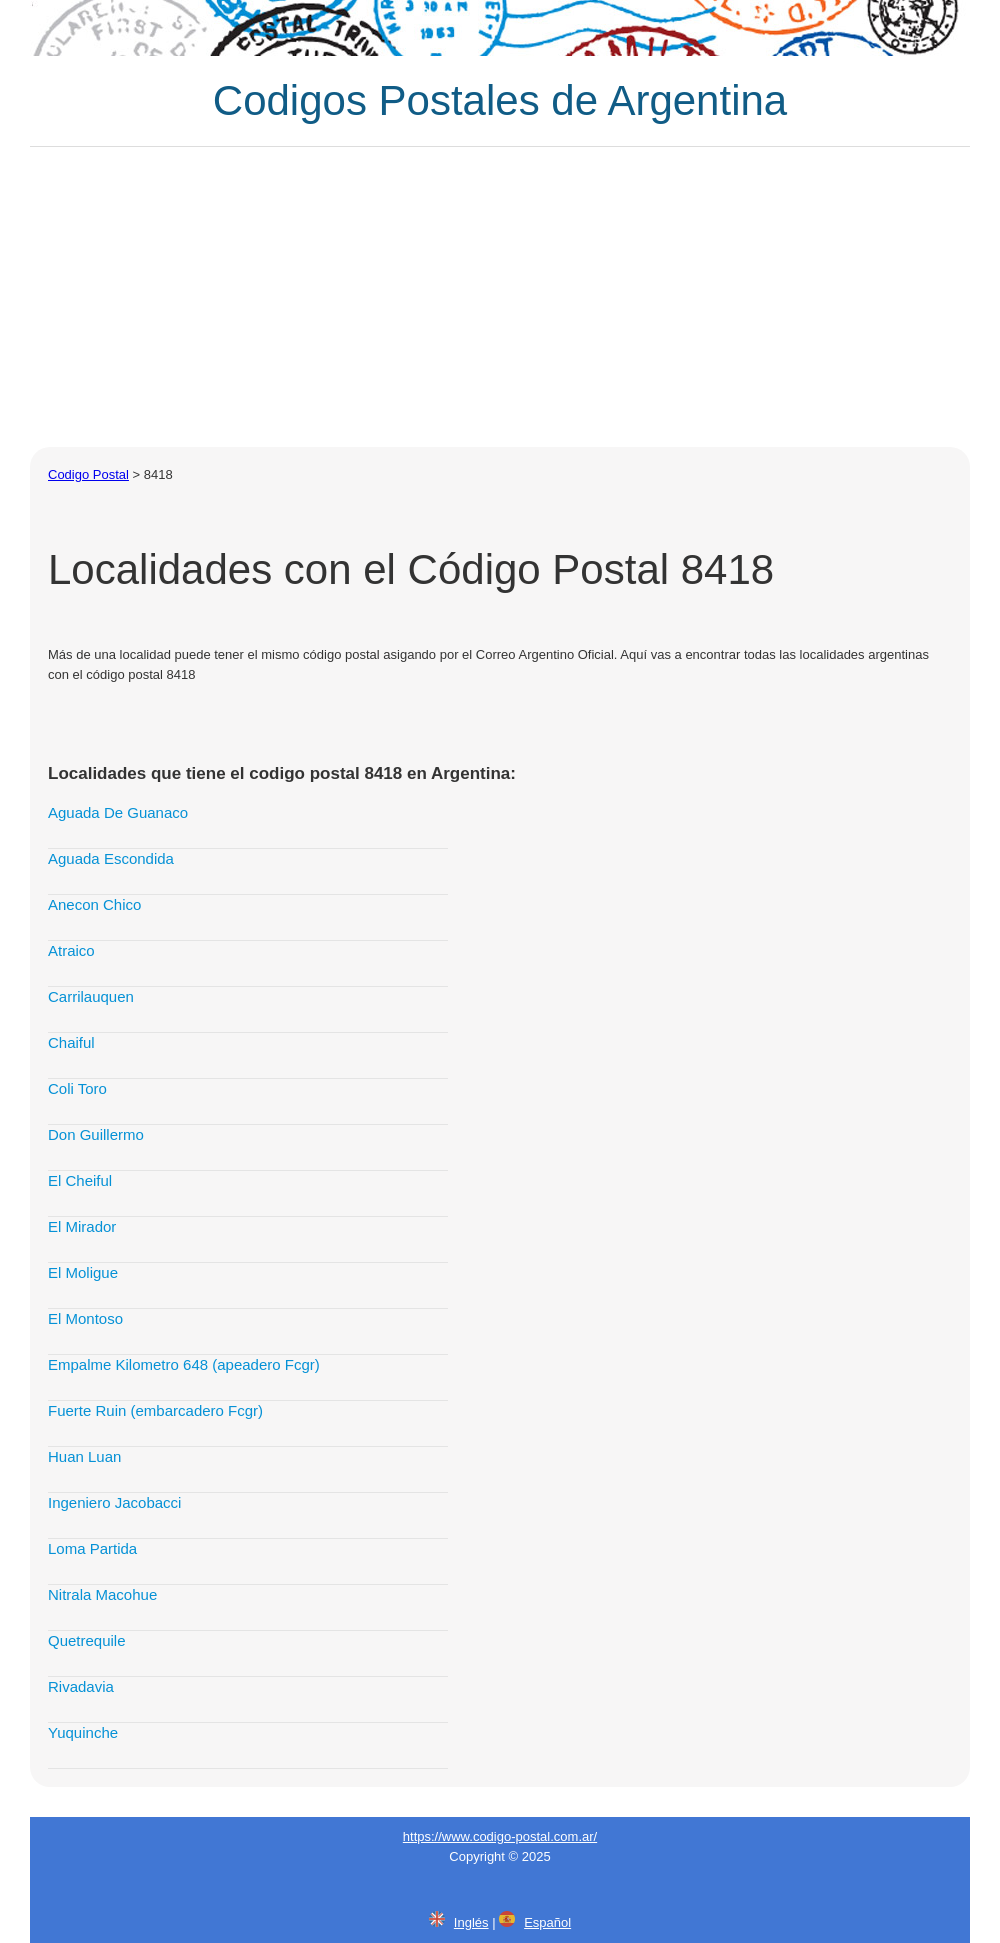 This screenshot has width=1000, height=1943. Describe the element at coordinates (102, 1594) in the screenshot. I see `Nitrala Macohue` at that location.